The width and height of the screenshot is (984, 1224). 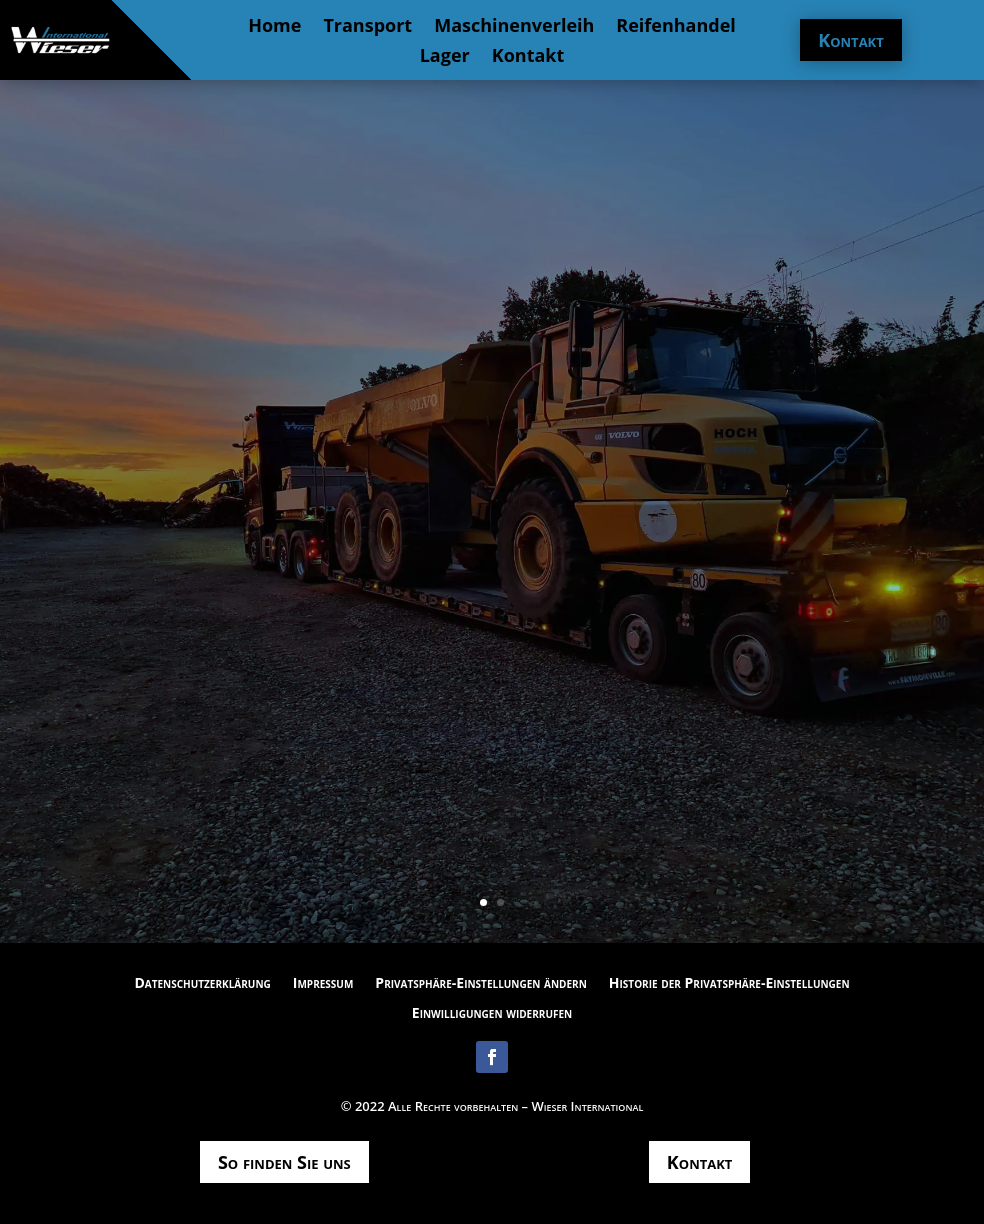 I want to click on Maschinenverleih, so click(x=514, y=27).